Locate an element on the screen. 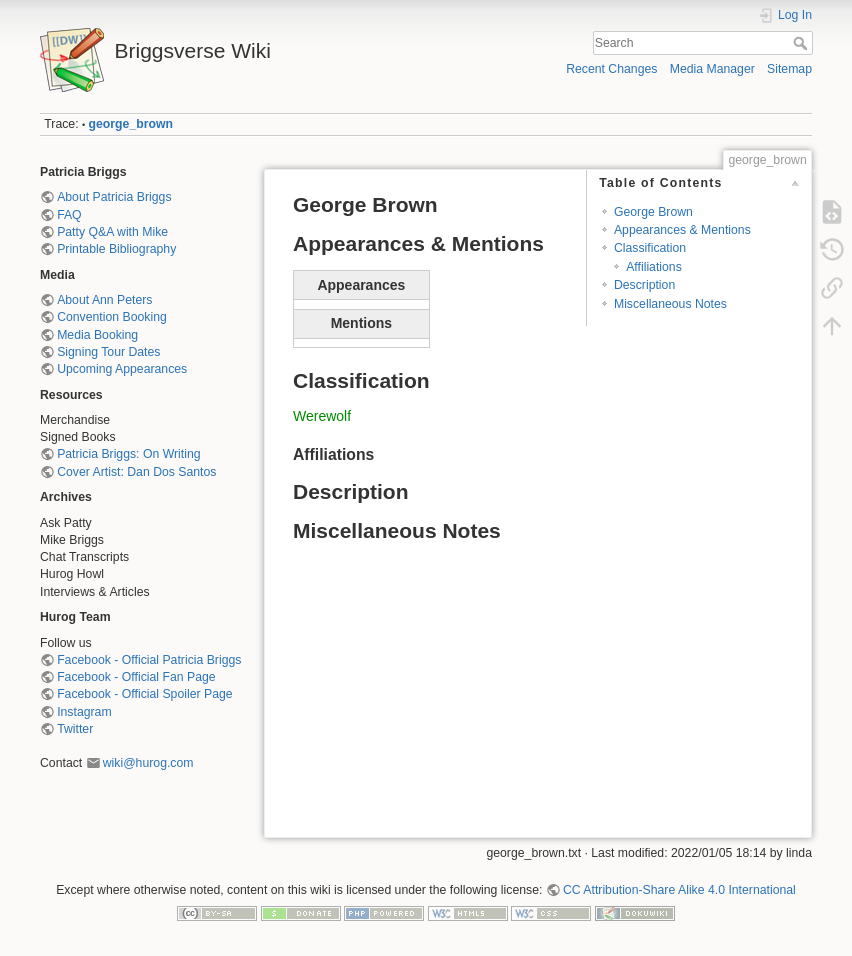  About Patricia Briggs is located at coordinates (114, 197).